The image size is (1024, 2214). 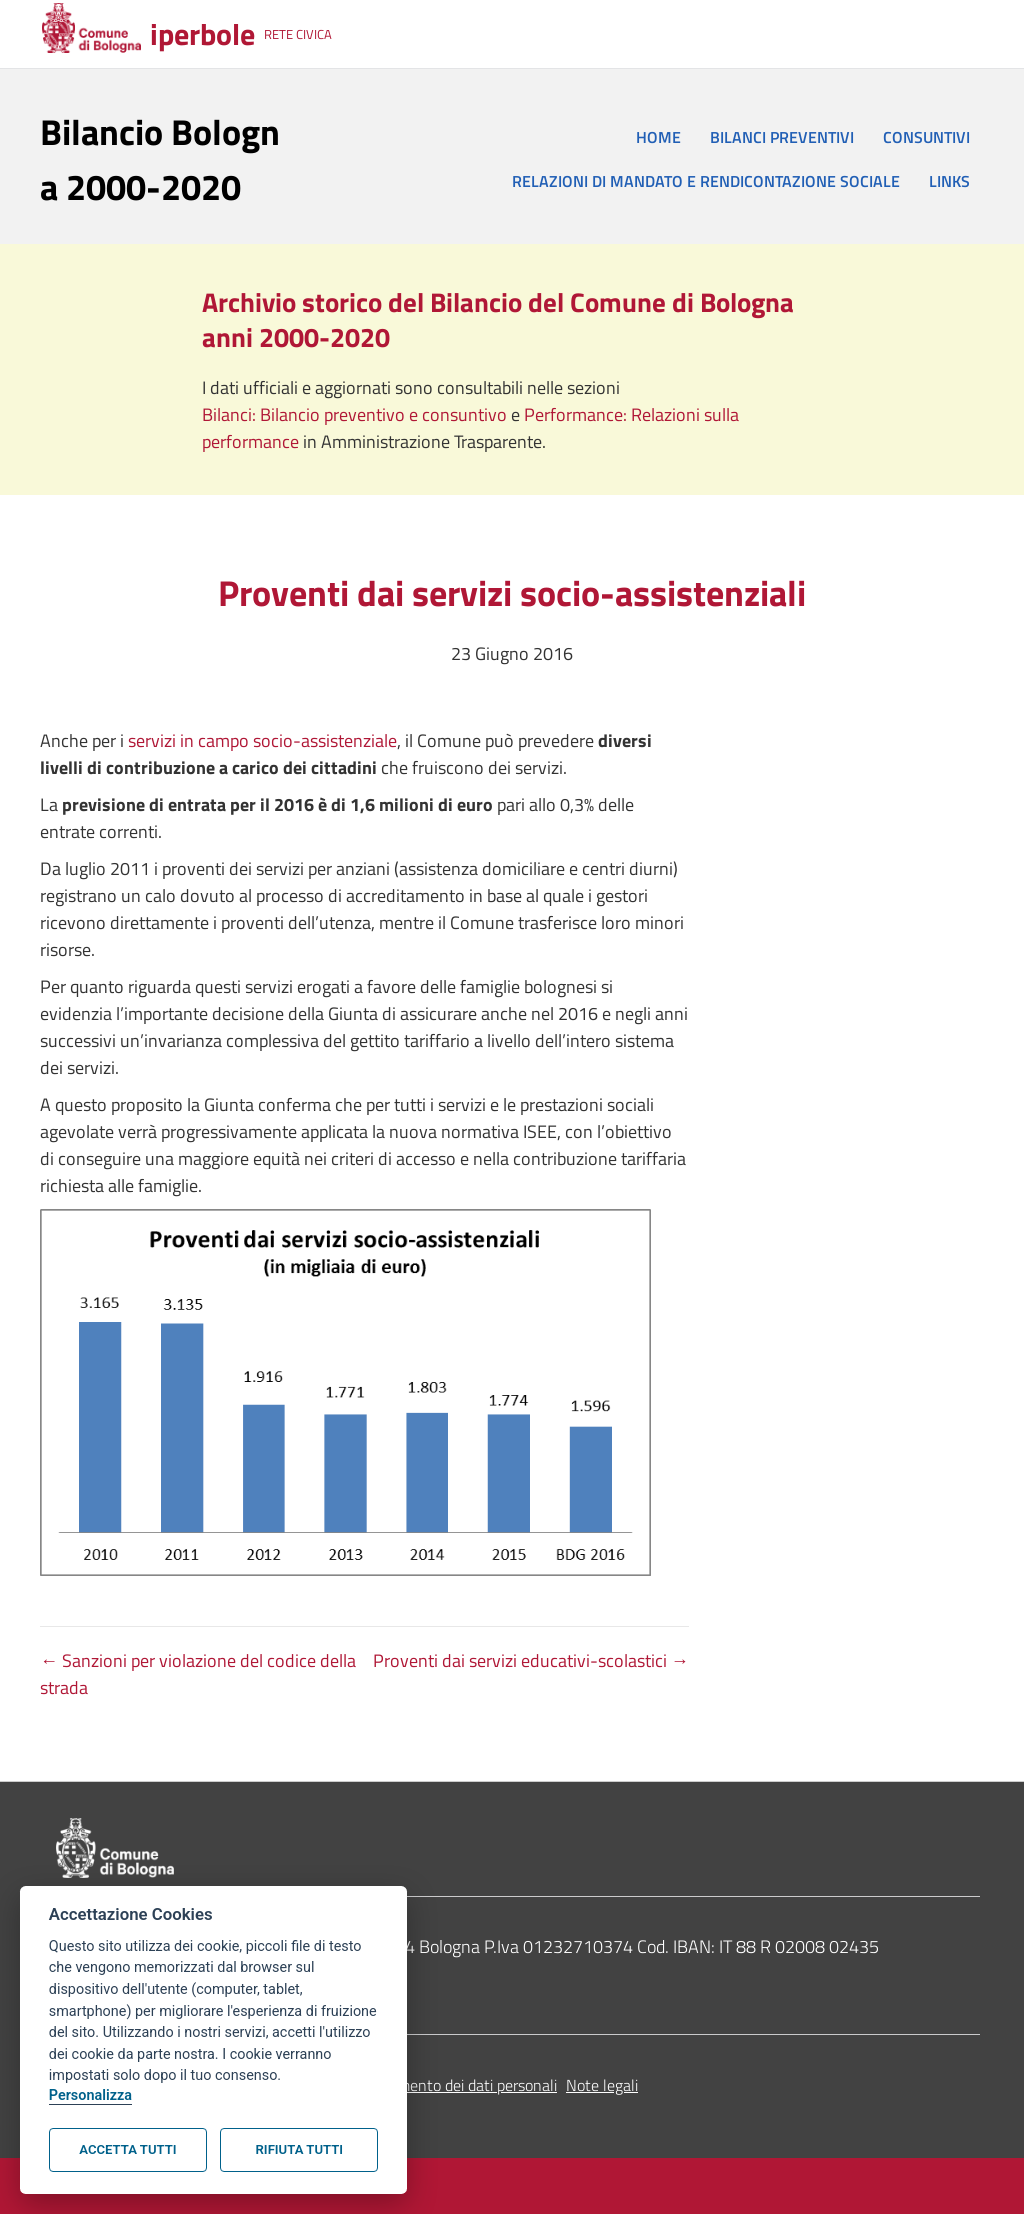 I want to click on RELAZIONI DI MANDATO E RENDICONTAZIONE SOCIALE, so click(x=706, y=181).